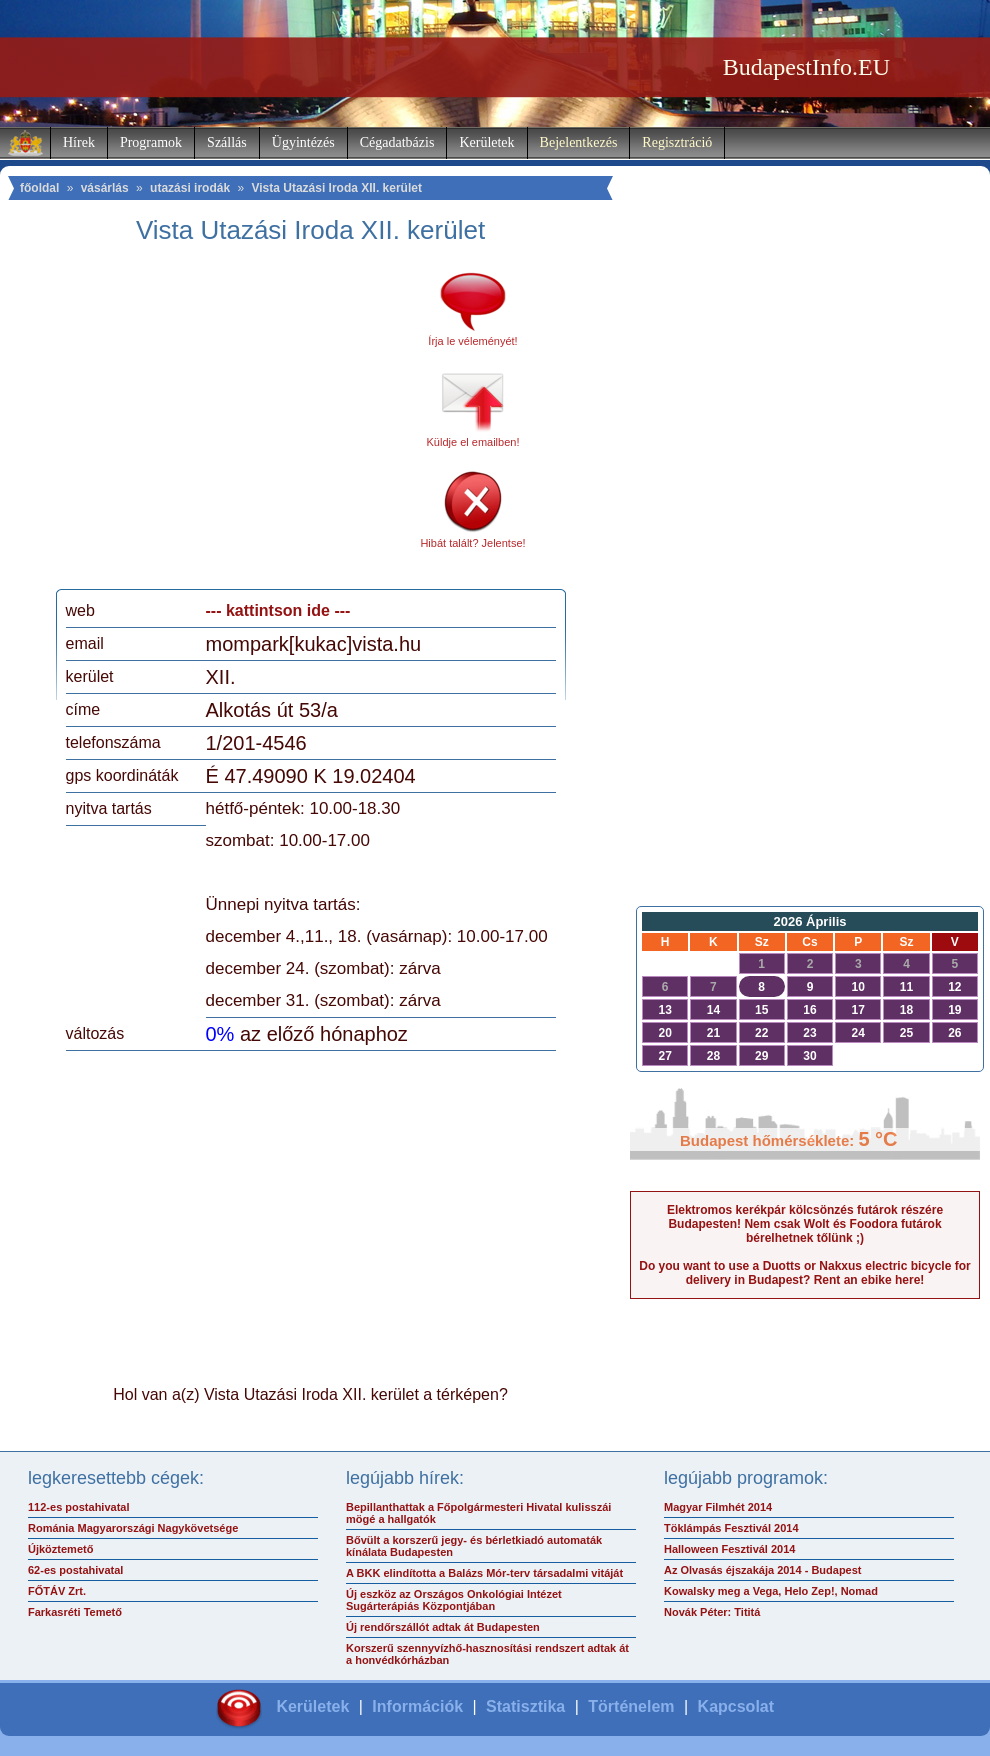 Image resolution: width=990 pixels, height=1756 pixels. I want to click on Regisztráció, so click(677, 142).